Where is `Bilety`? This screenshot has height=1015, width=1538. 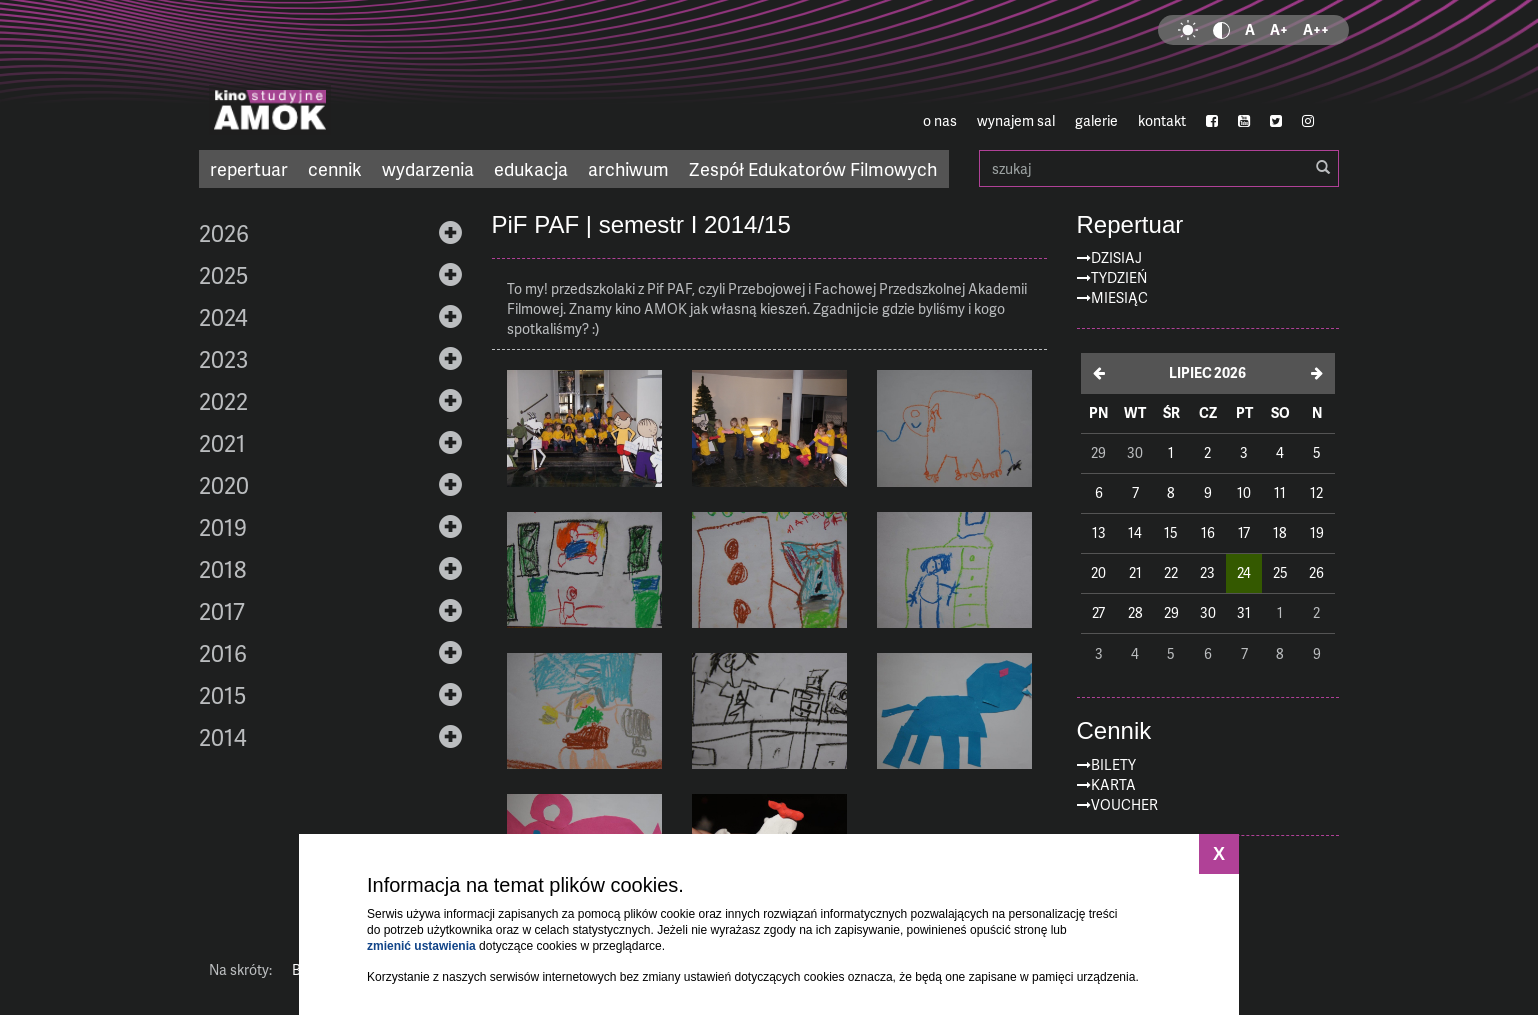
Bilety is located at coordinates (1113, 764).